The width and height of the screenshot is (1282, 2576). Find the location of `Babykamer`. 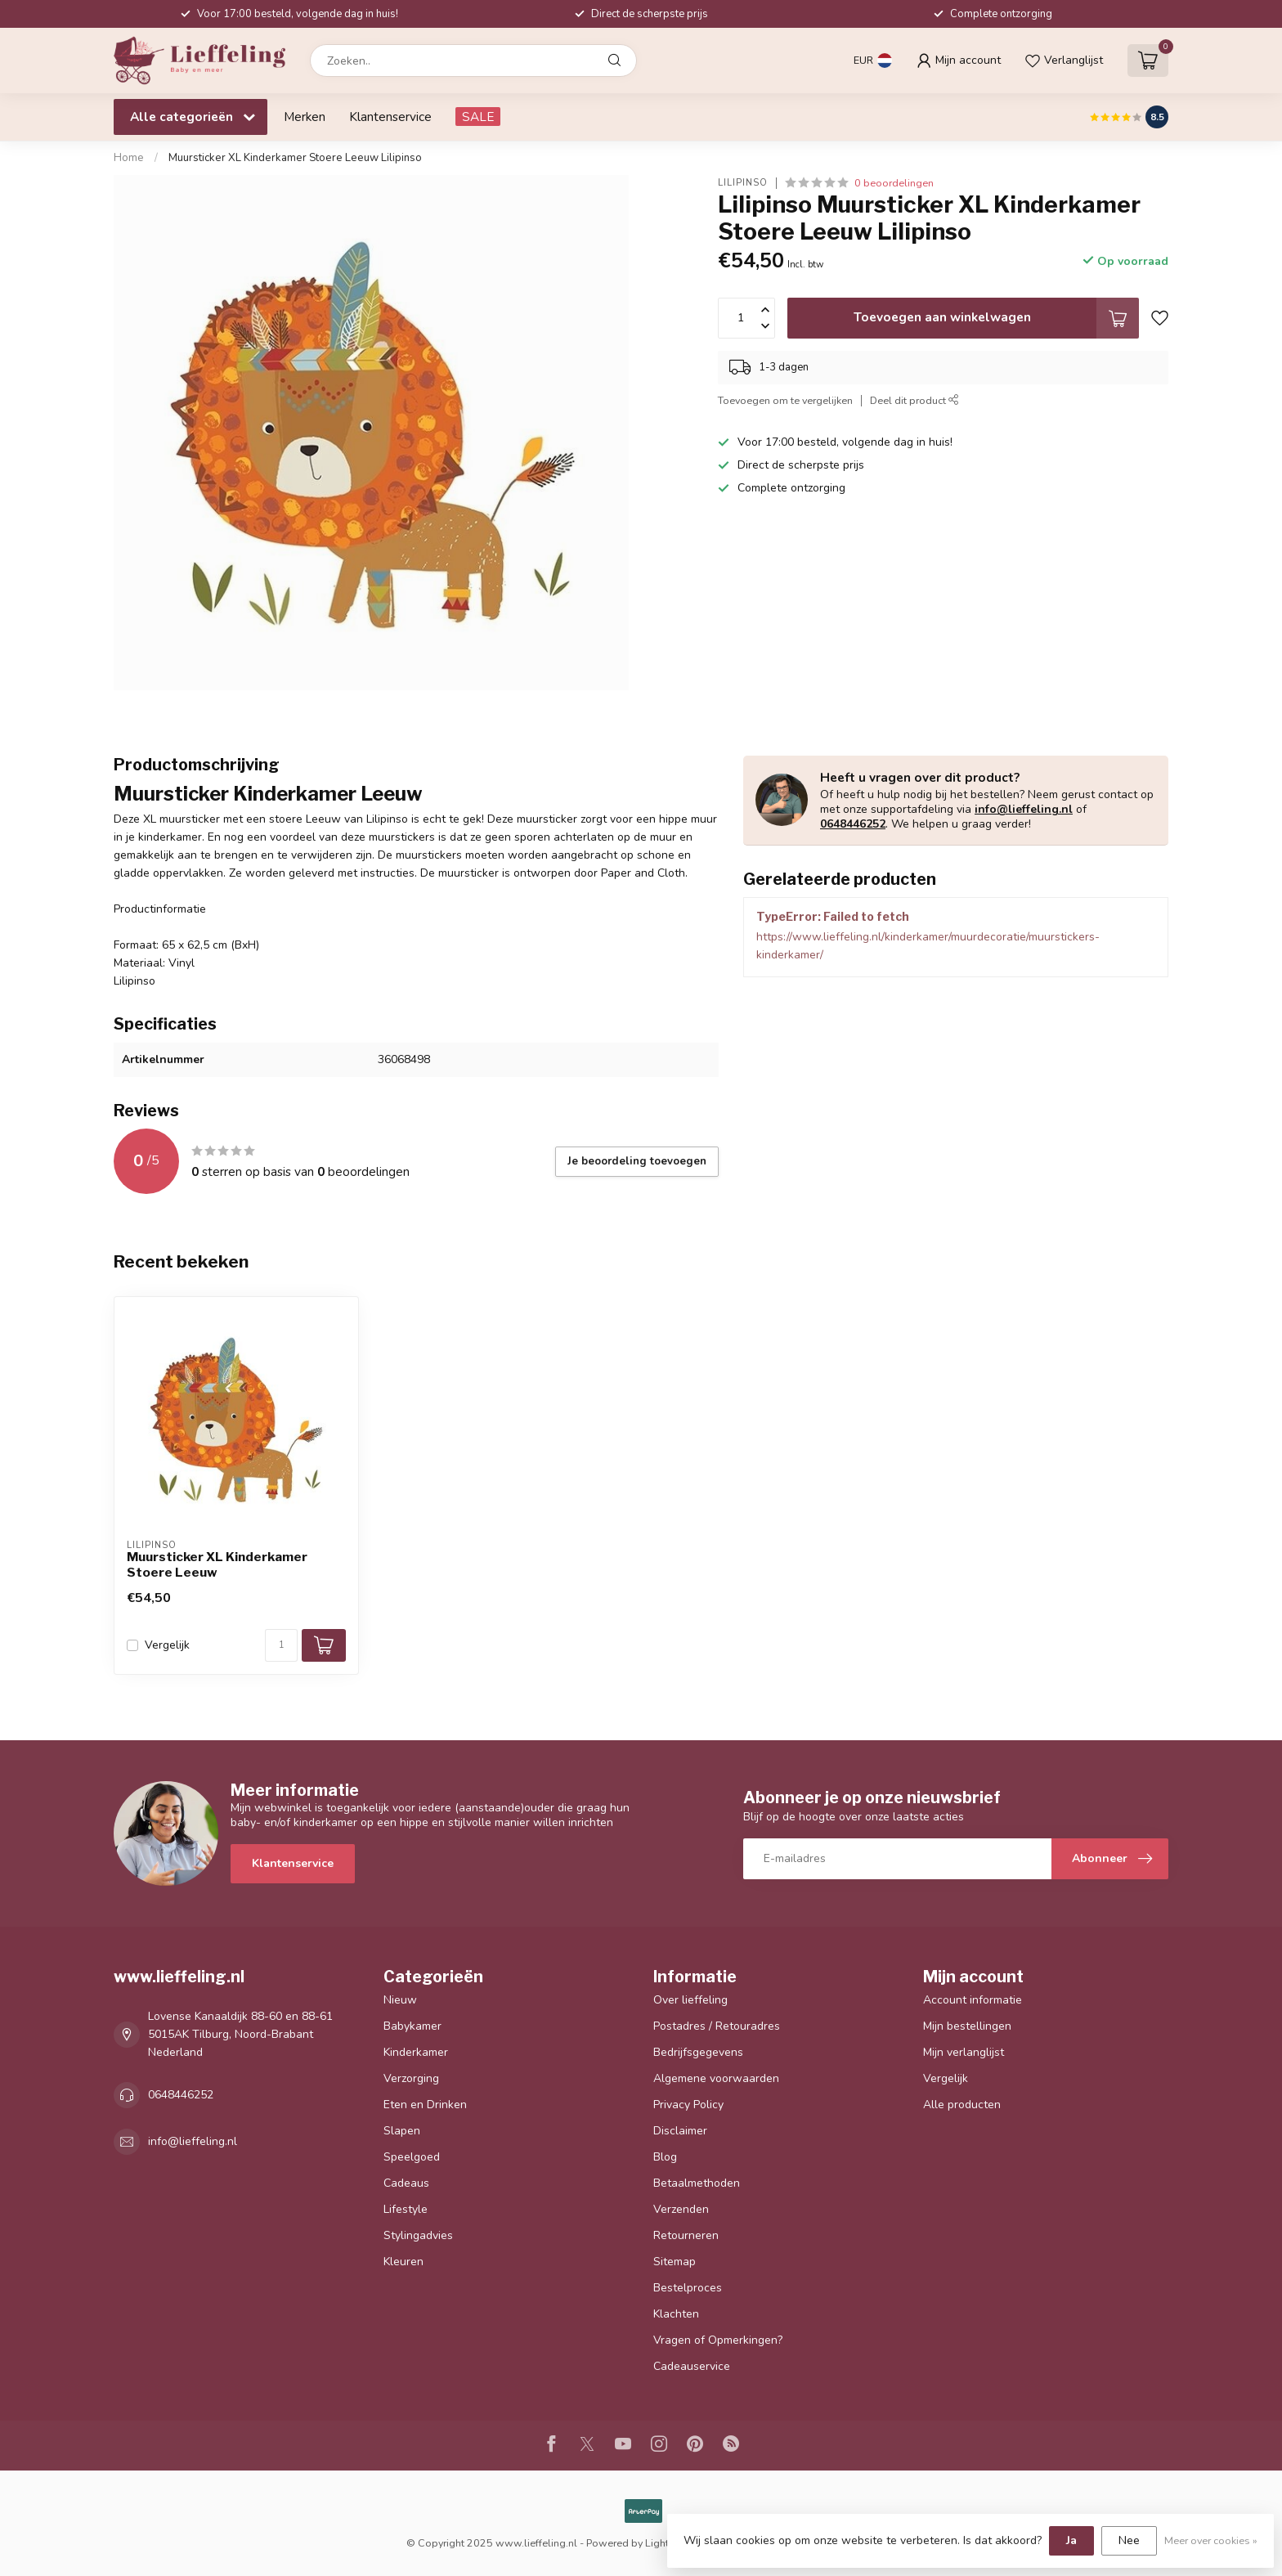

Babykamer is located at coordinates (412, 2026).